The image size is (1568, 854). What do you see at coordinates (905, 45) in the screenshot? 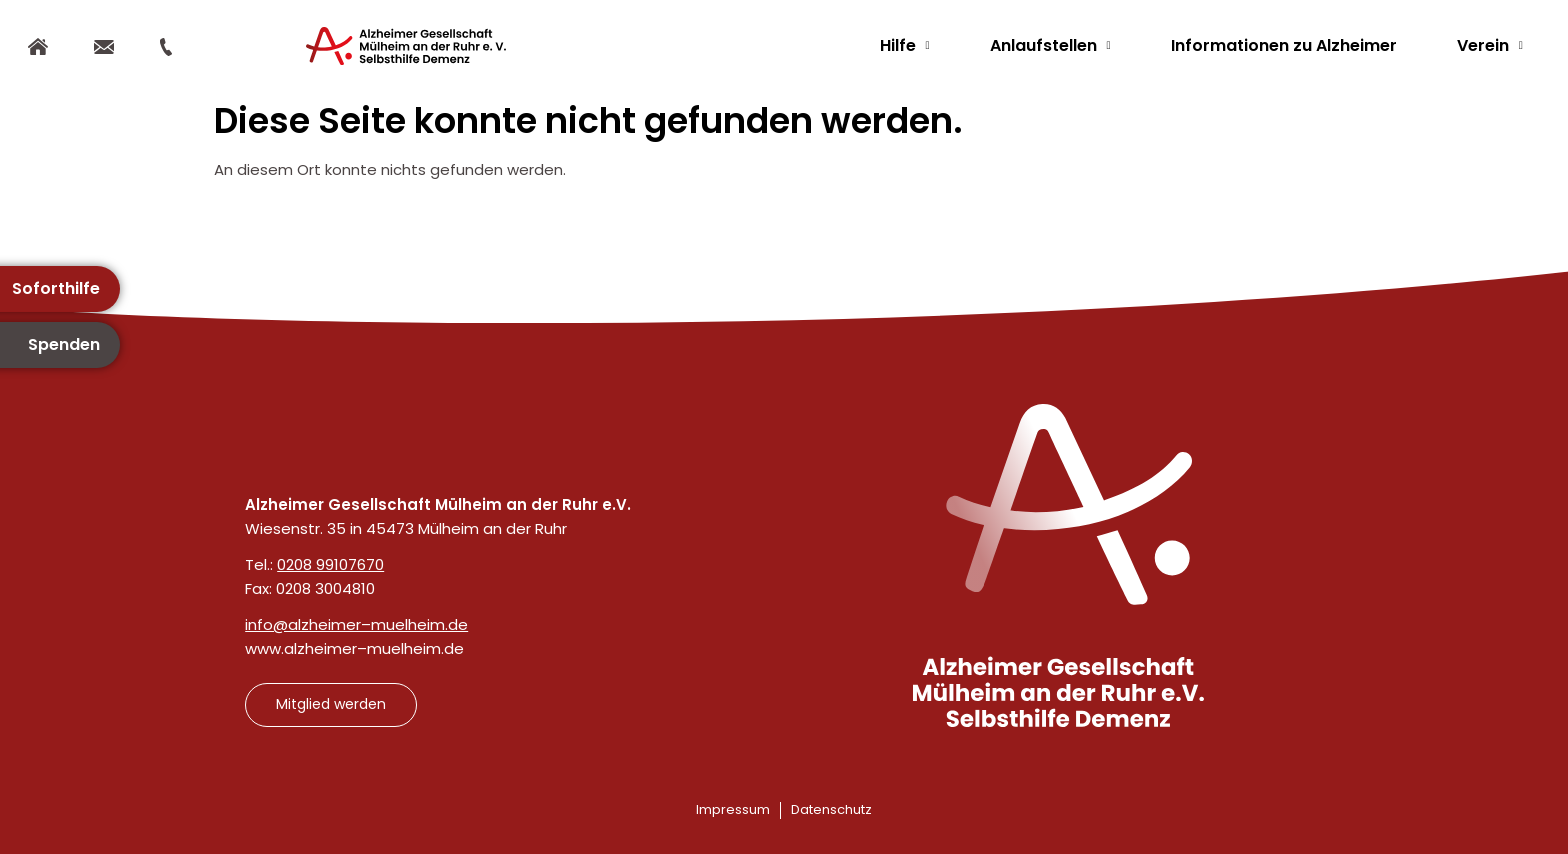
I see `Hilfe` at bounding box center [905, 45].